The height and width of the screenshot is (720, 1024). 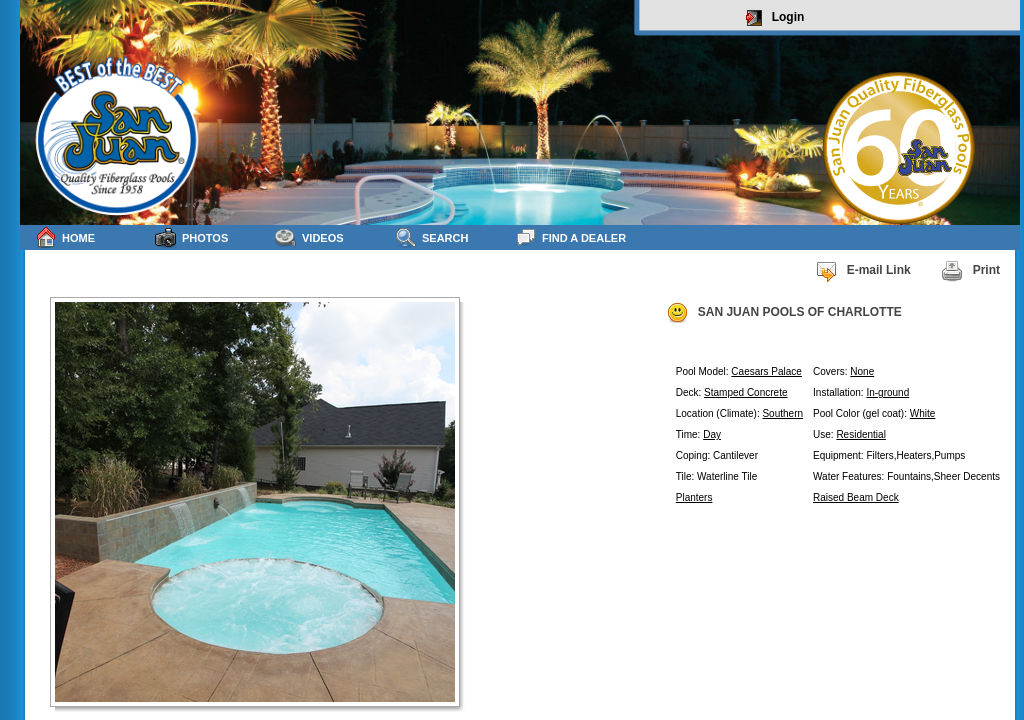 What do you see at coordinates (65, 237) in the screenshot?
I see `Home` at bounding box center [65, 237].